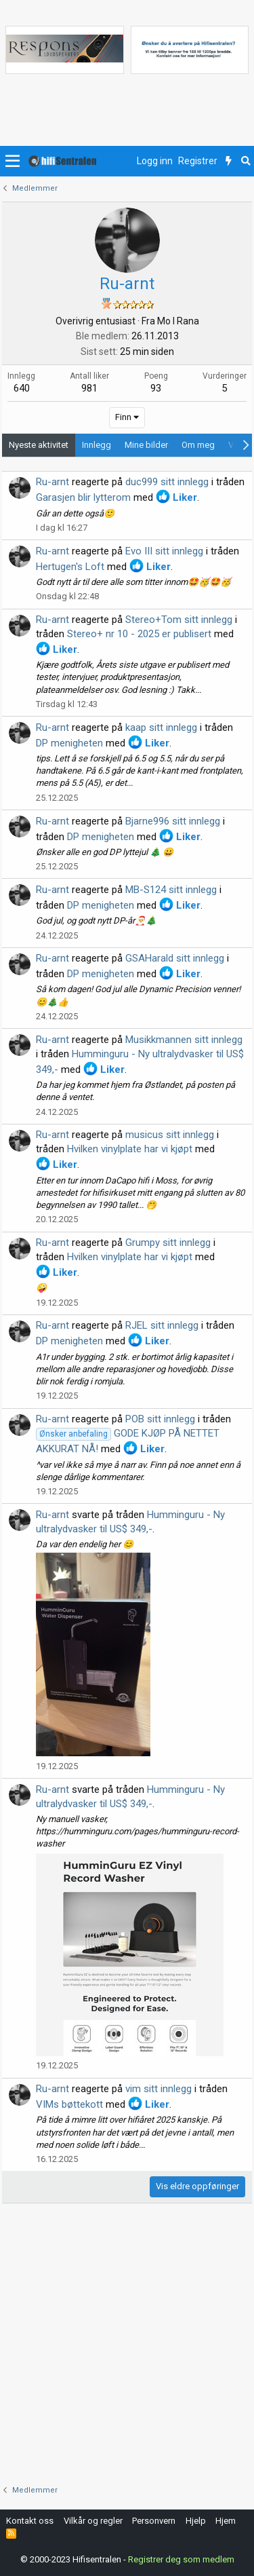  What do you see at coordinates (169, 1135) in the screenshot?
I see `musicus sitt innlegg` at bounding box center [169, 1135].